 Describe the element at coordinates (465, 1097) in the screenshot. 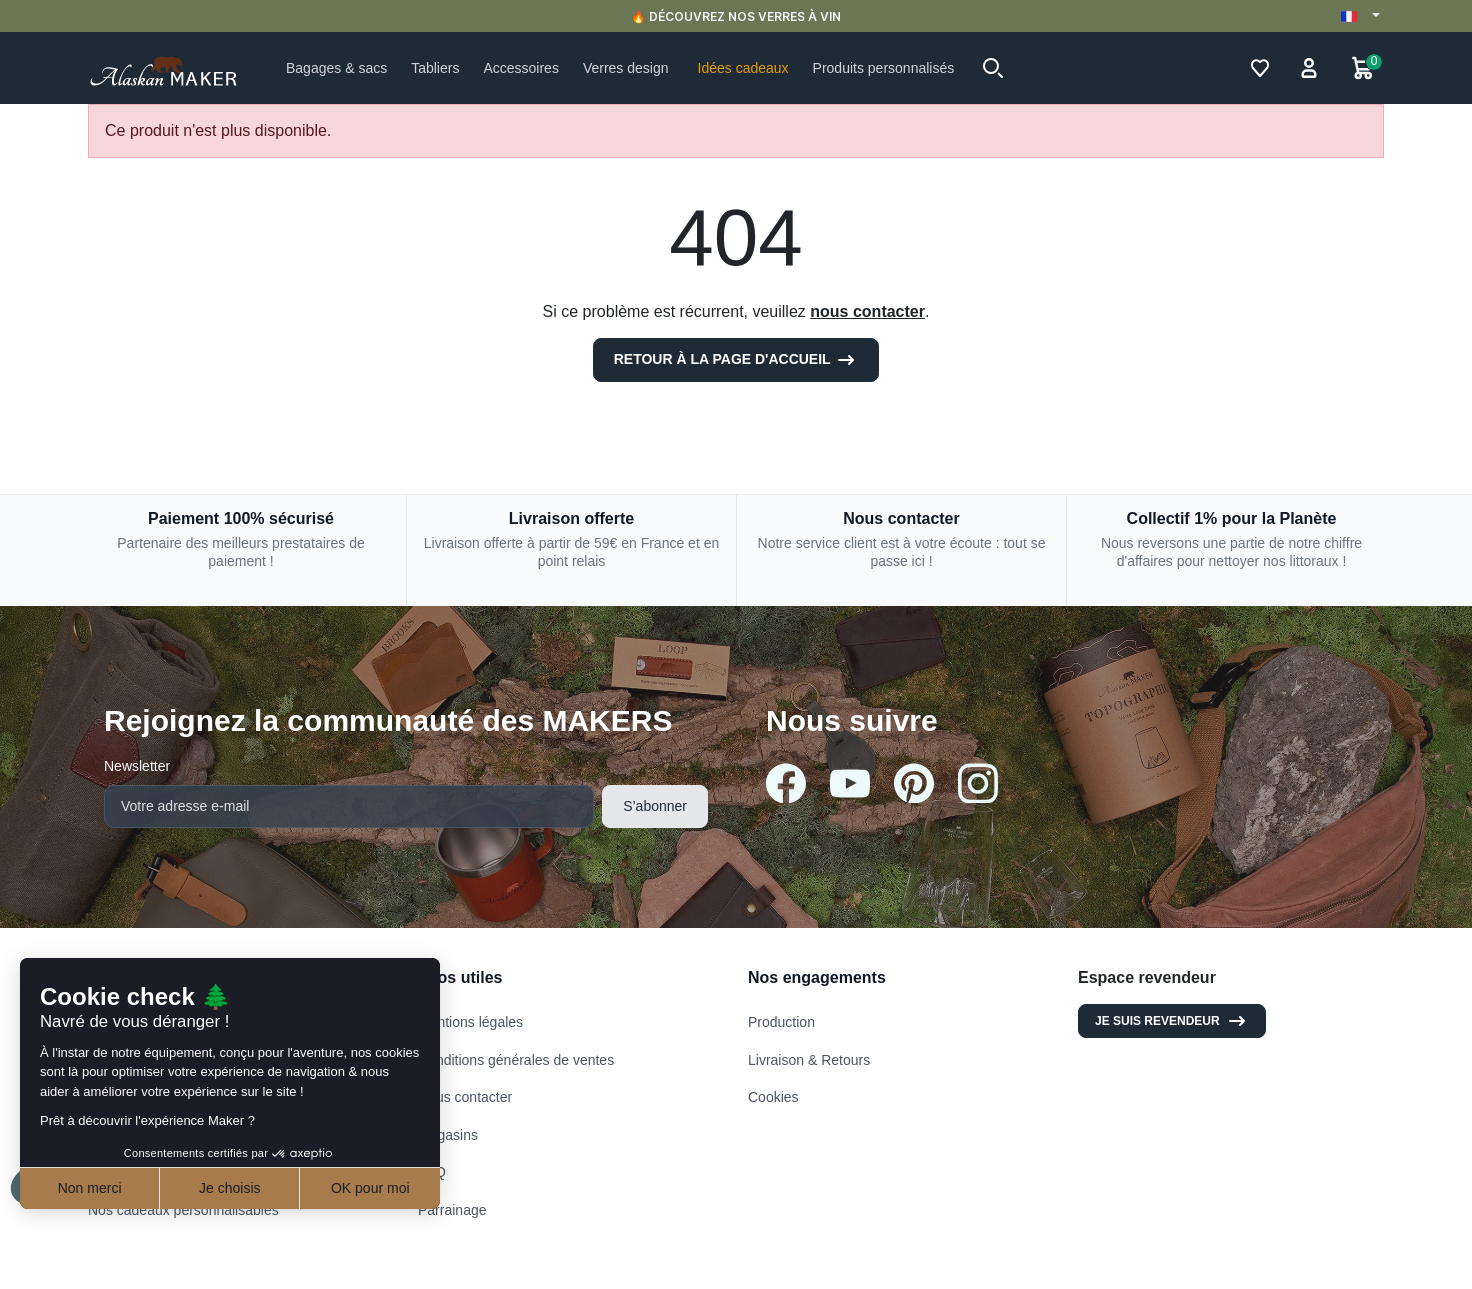

I see `Nous contacter` at that location.